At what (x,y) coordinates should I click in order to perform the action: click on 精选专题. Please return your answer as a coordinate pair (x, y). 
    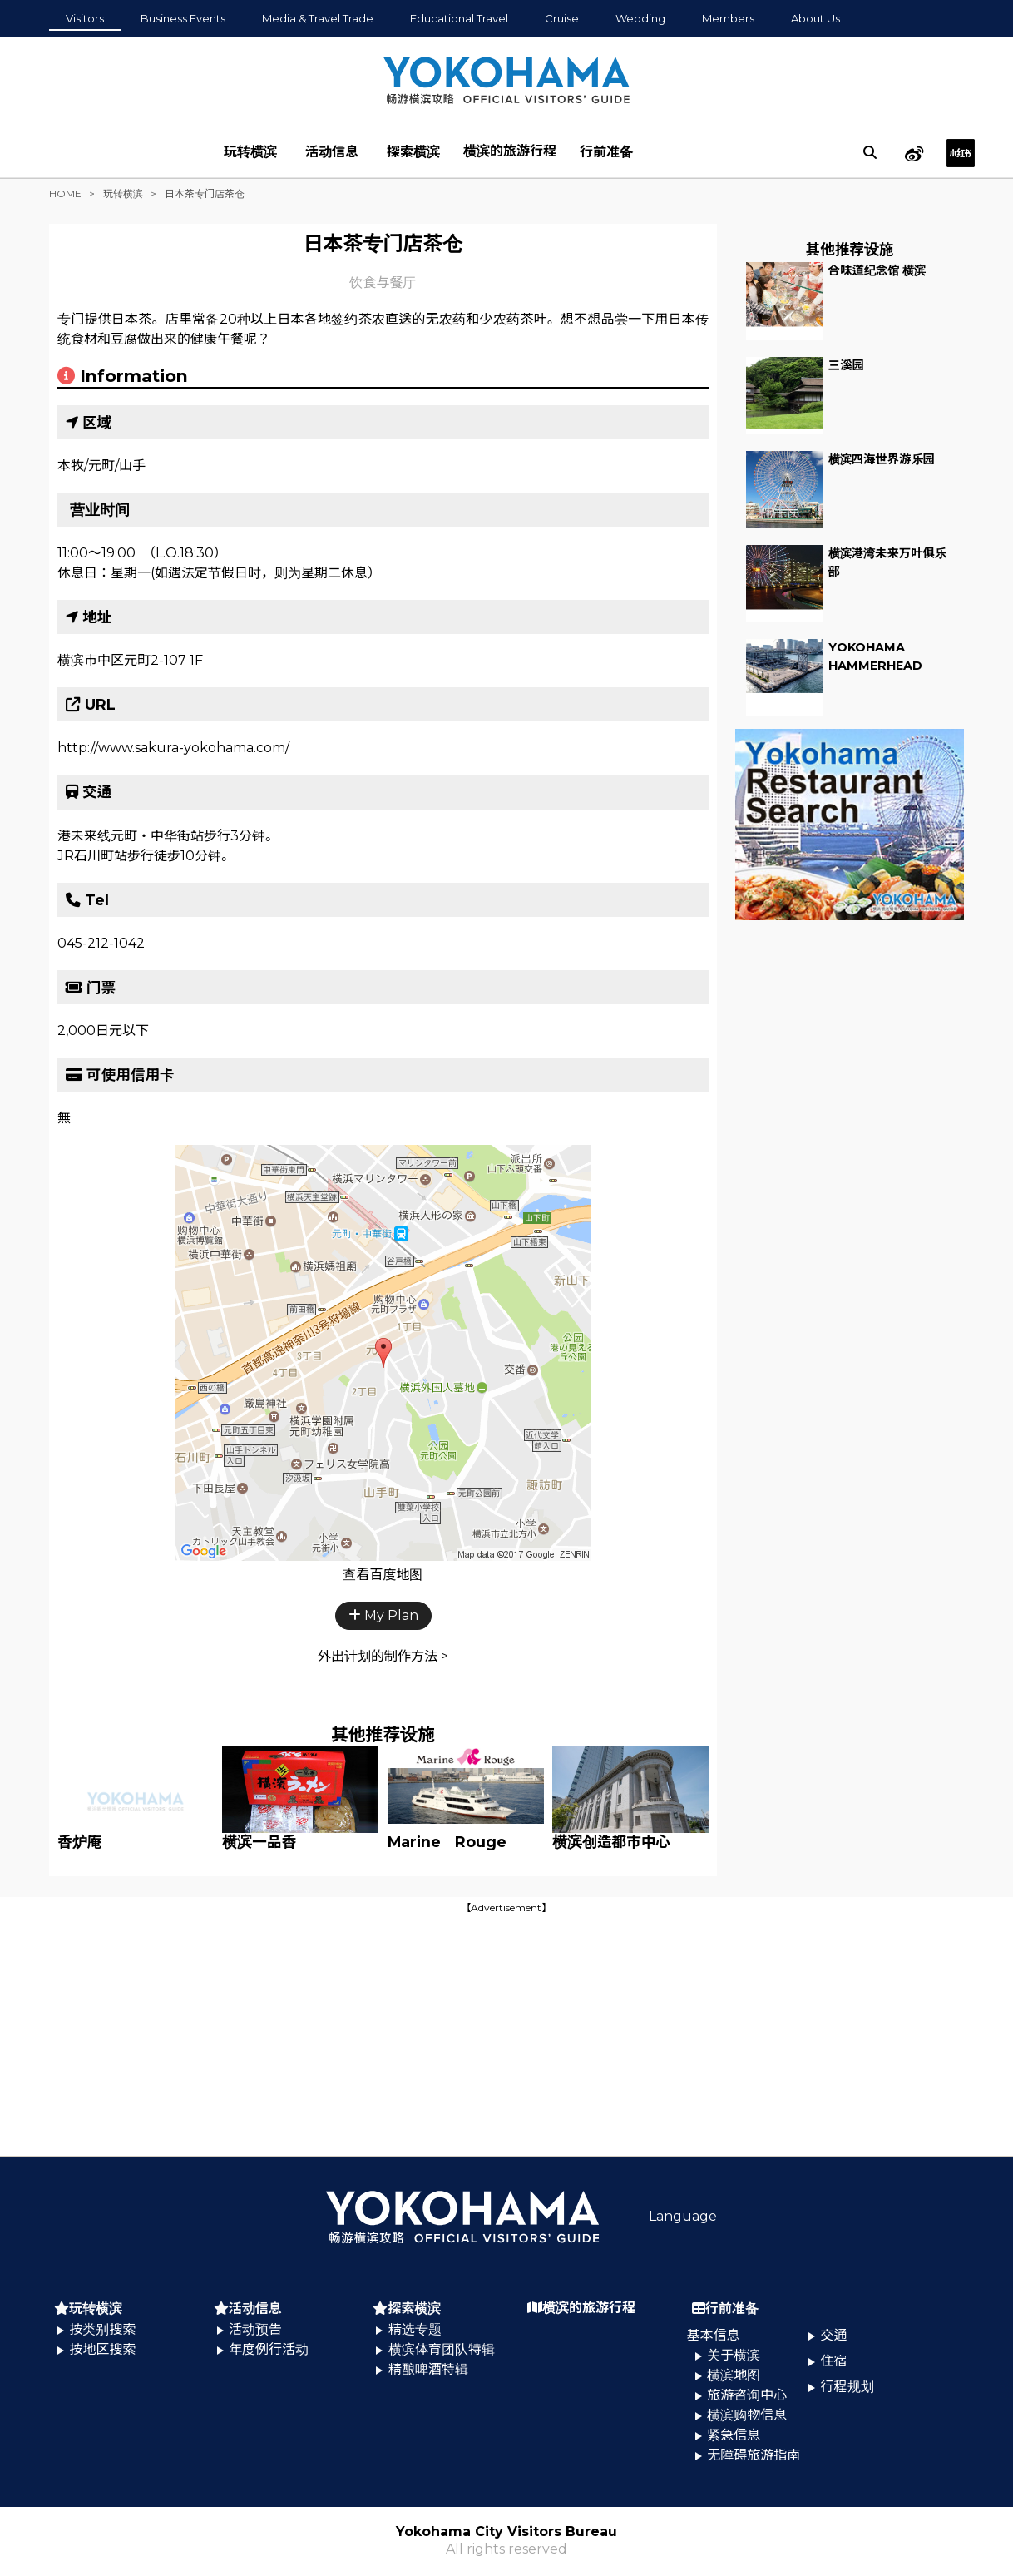
    Looking at the image, I should click on (415, 2329).